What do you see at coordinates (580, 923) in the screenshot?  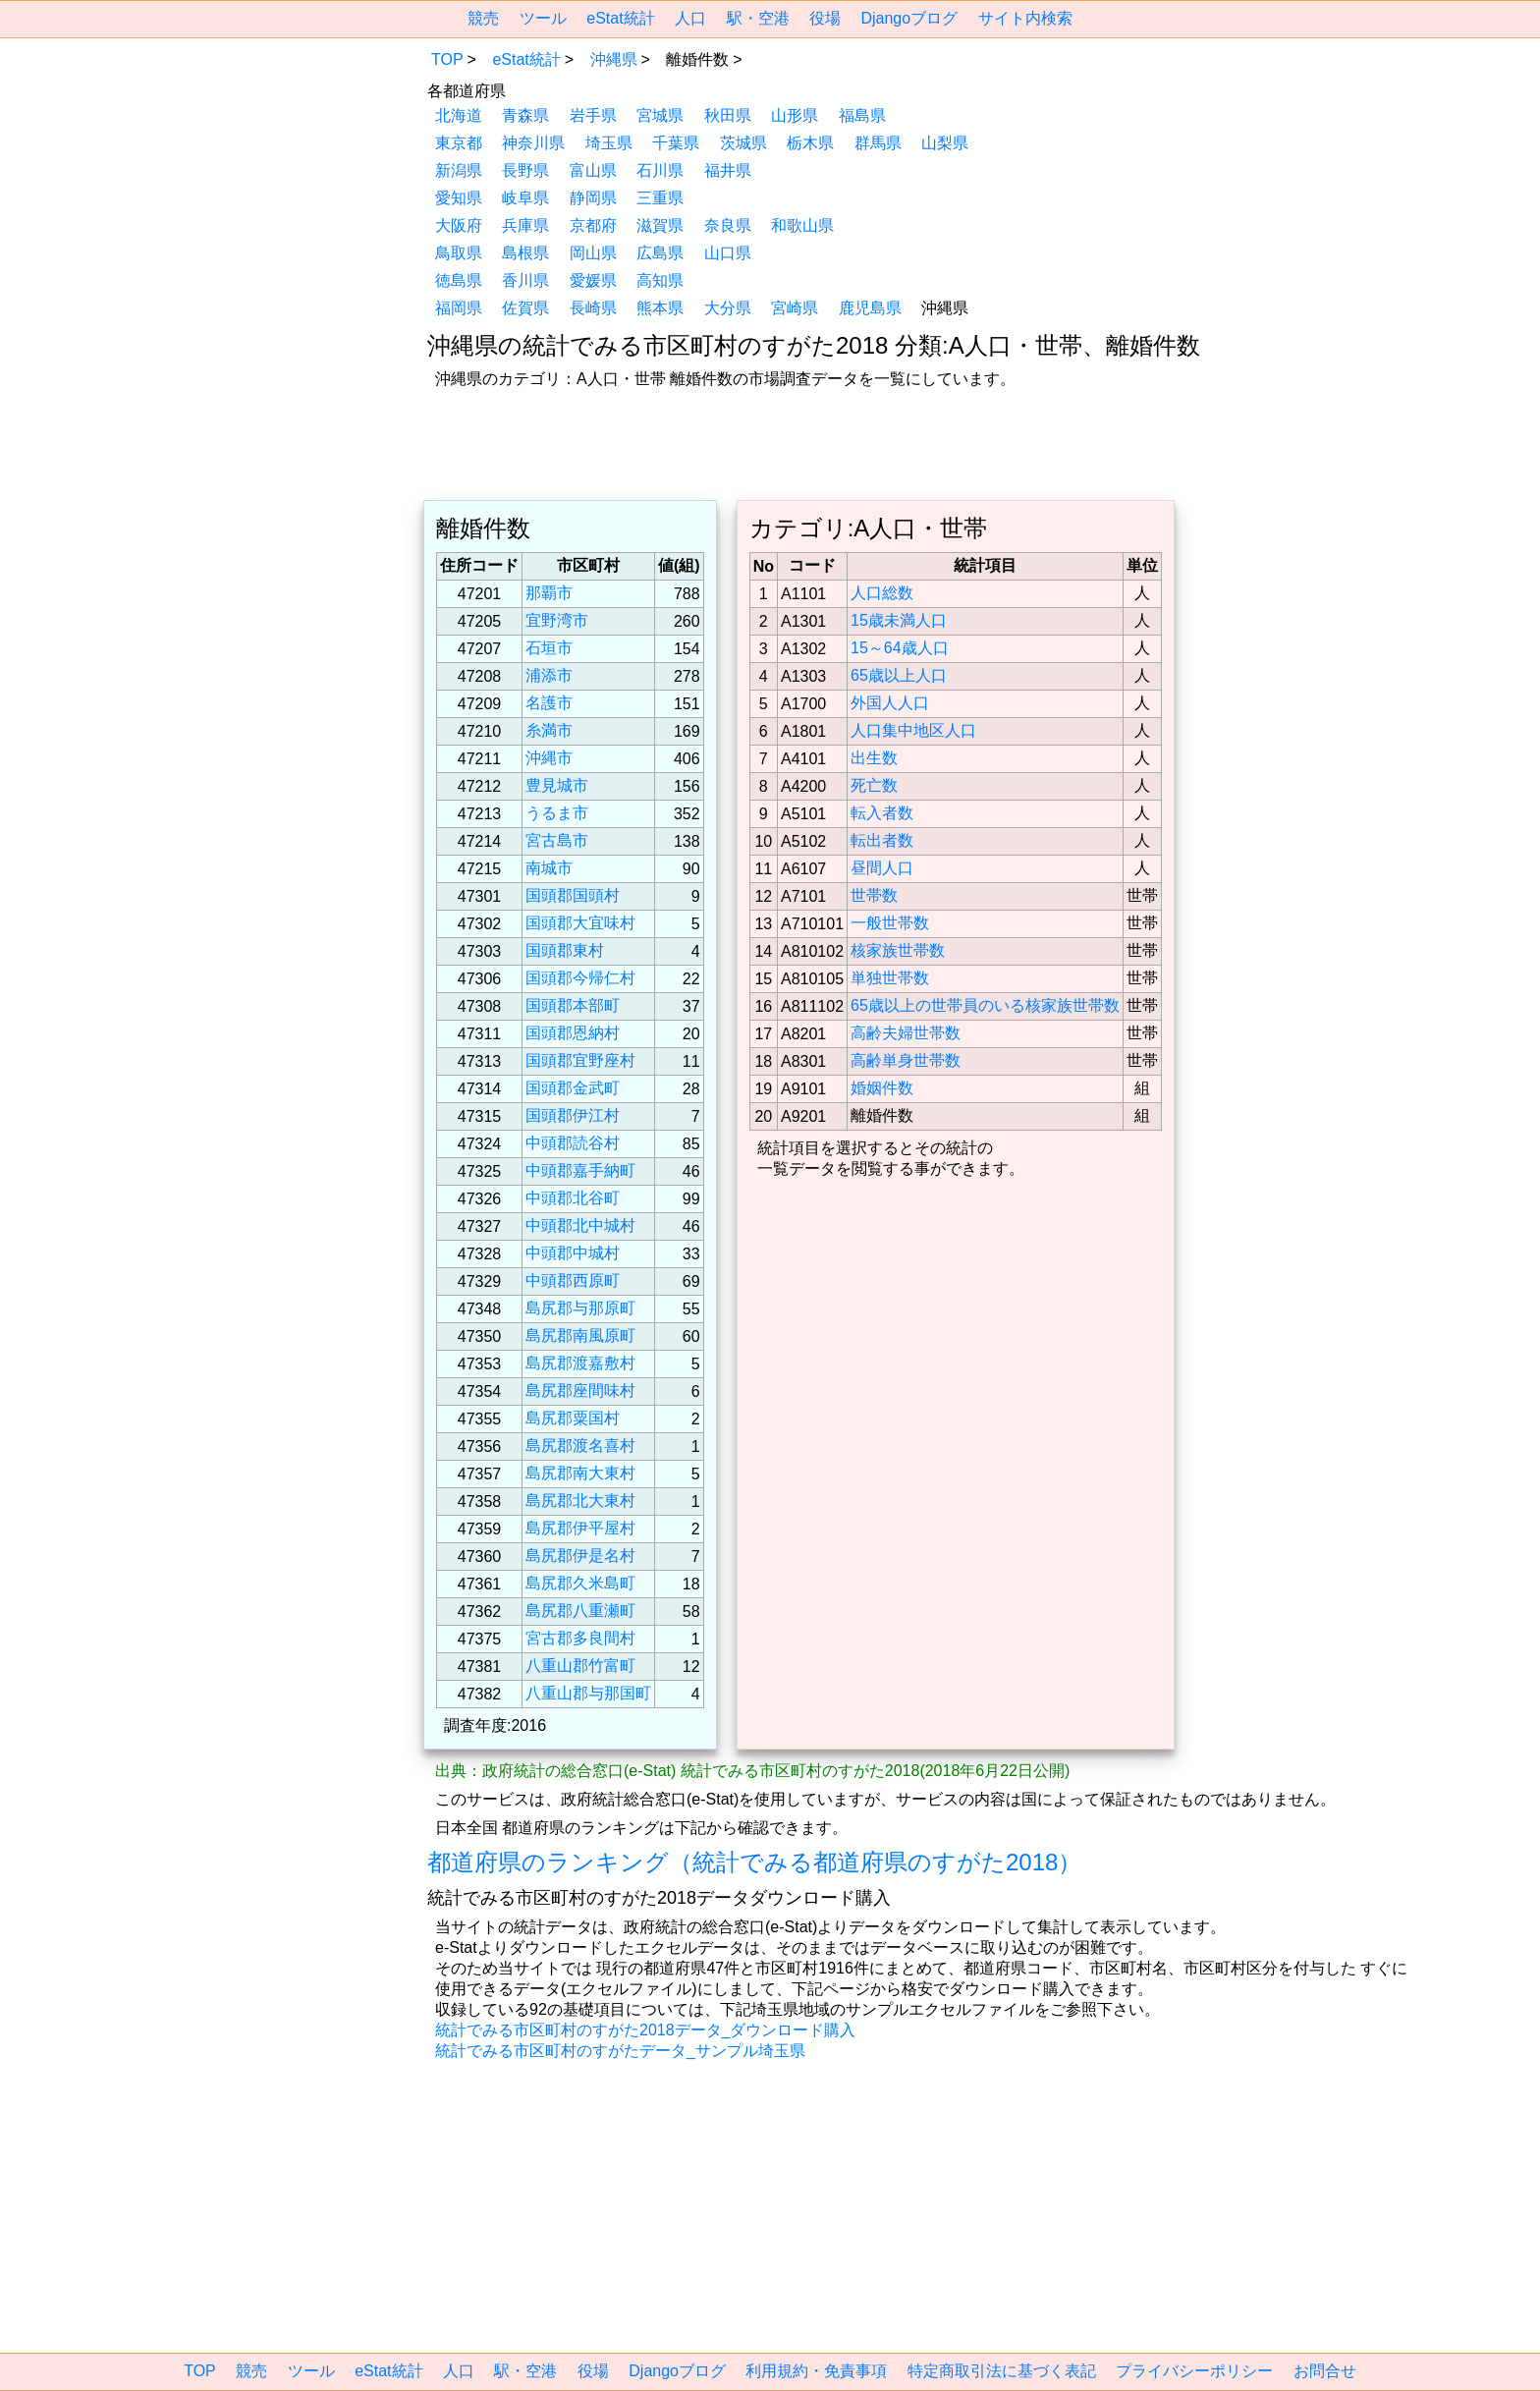 I see `国頭郡大宜味村` at bounding box center [580, 923].